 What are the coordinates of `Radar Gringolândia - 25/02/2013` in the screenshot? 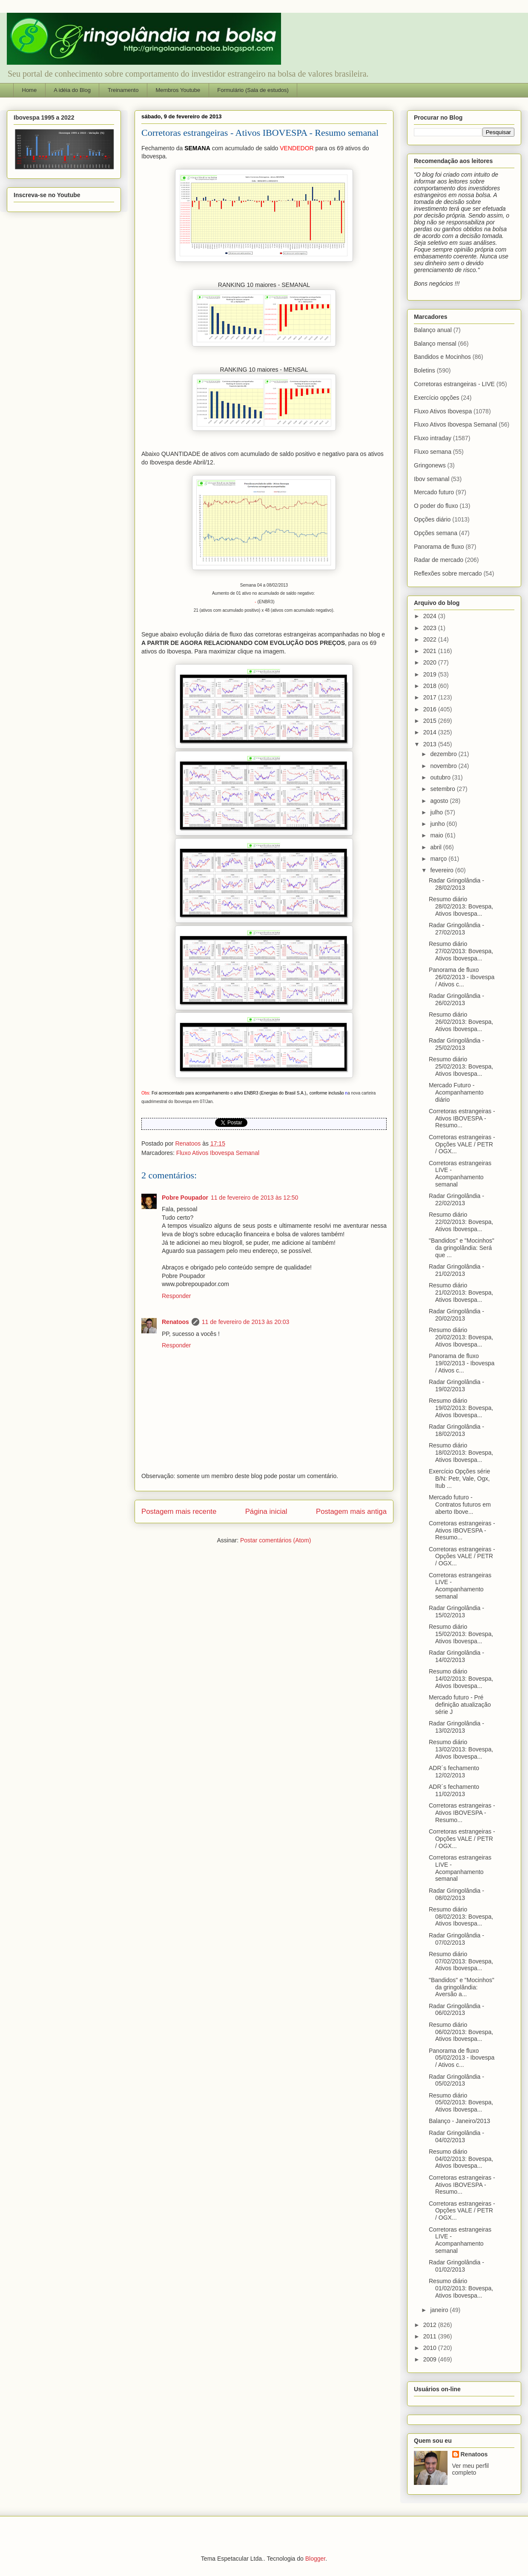 It's located at (456, 1044).